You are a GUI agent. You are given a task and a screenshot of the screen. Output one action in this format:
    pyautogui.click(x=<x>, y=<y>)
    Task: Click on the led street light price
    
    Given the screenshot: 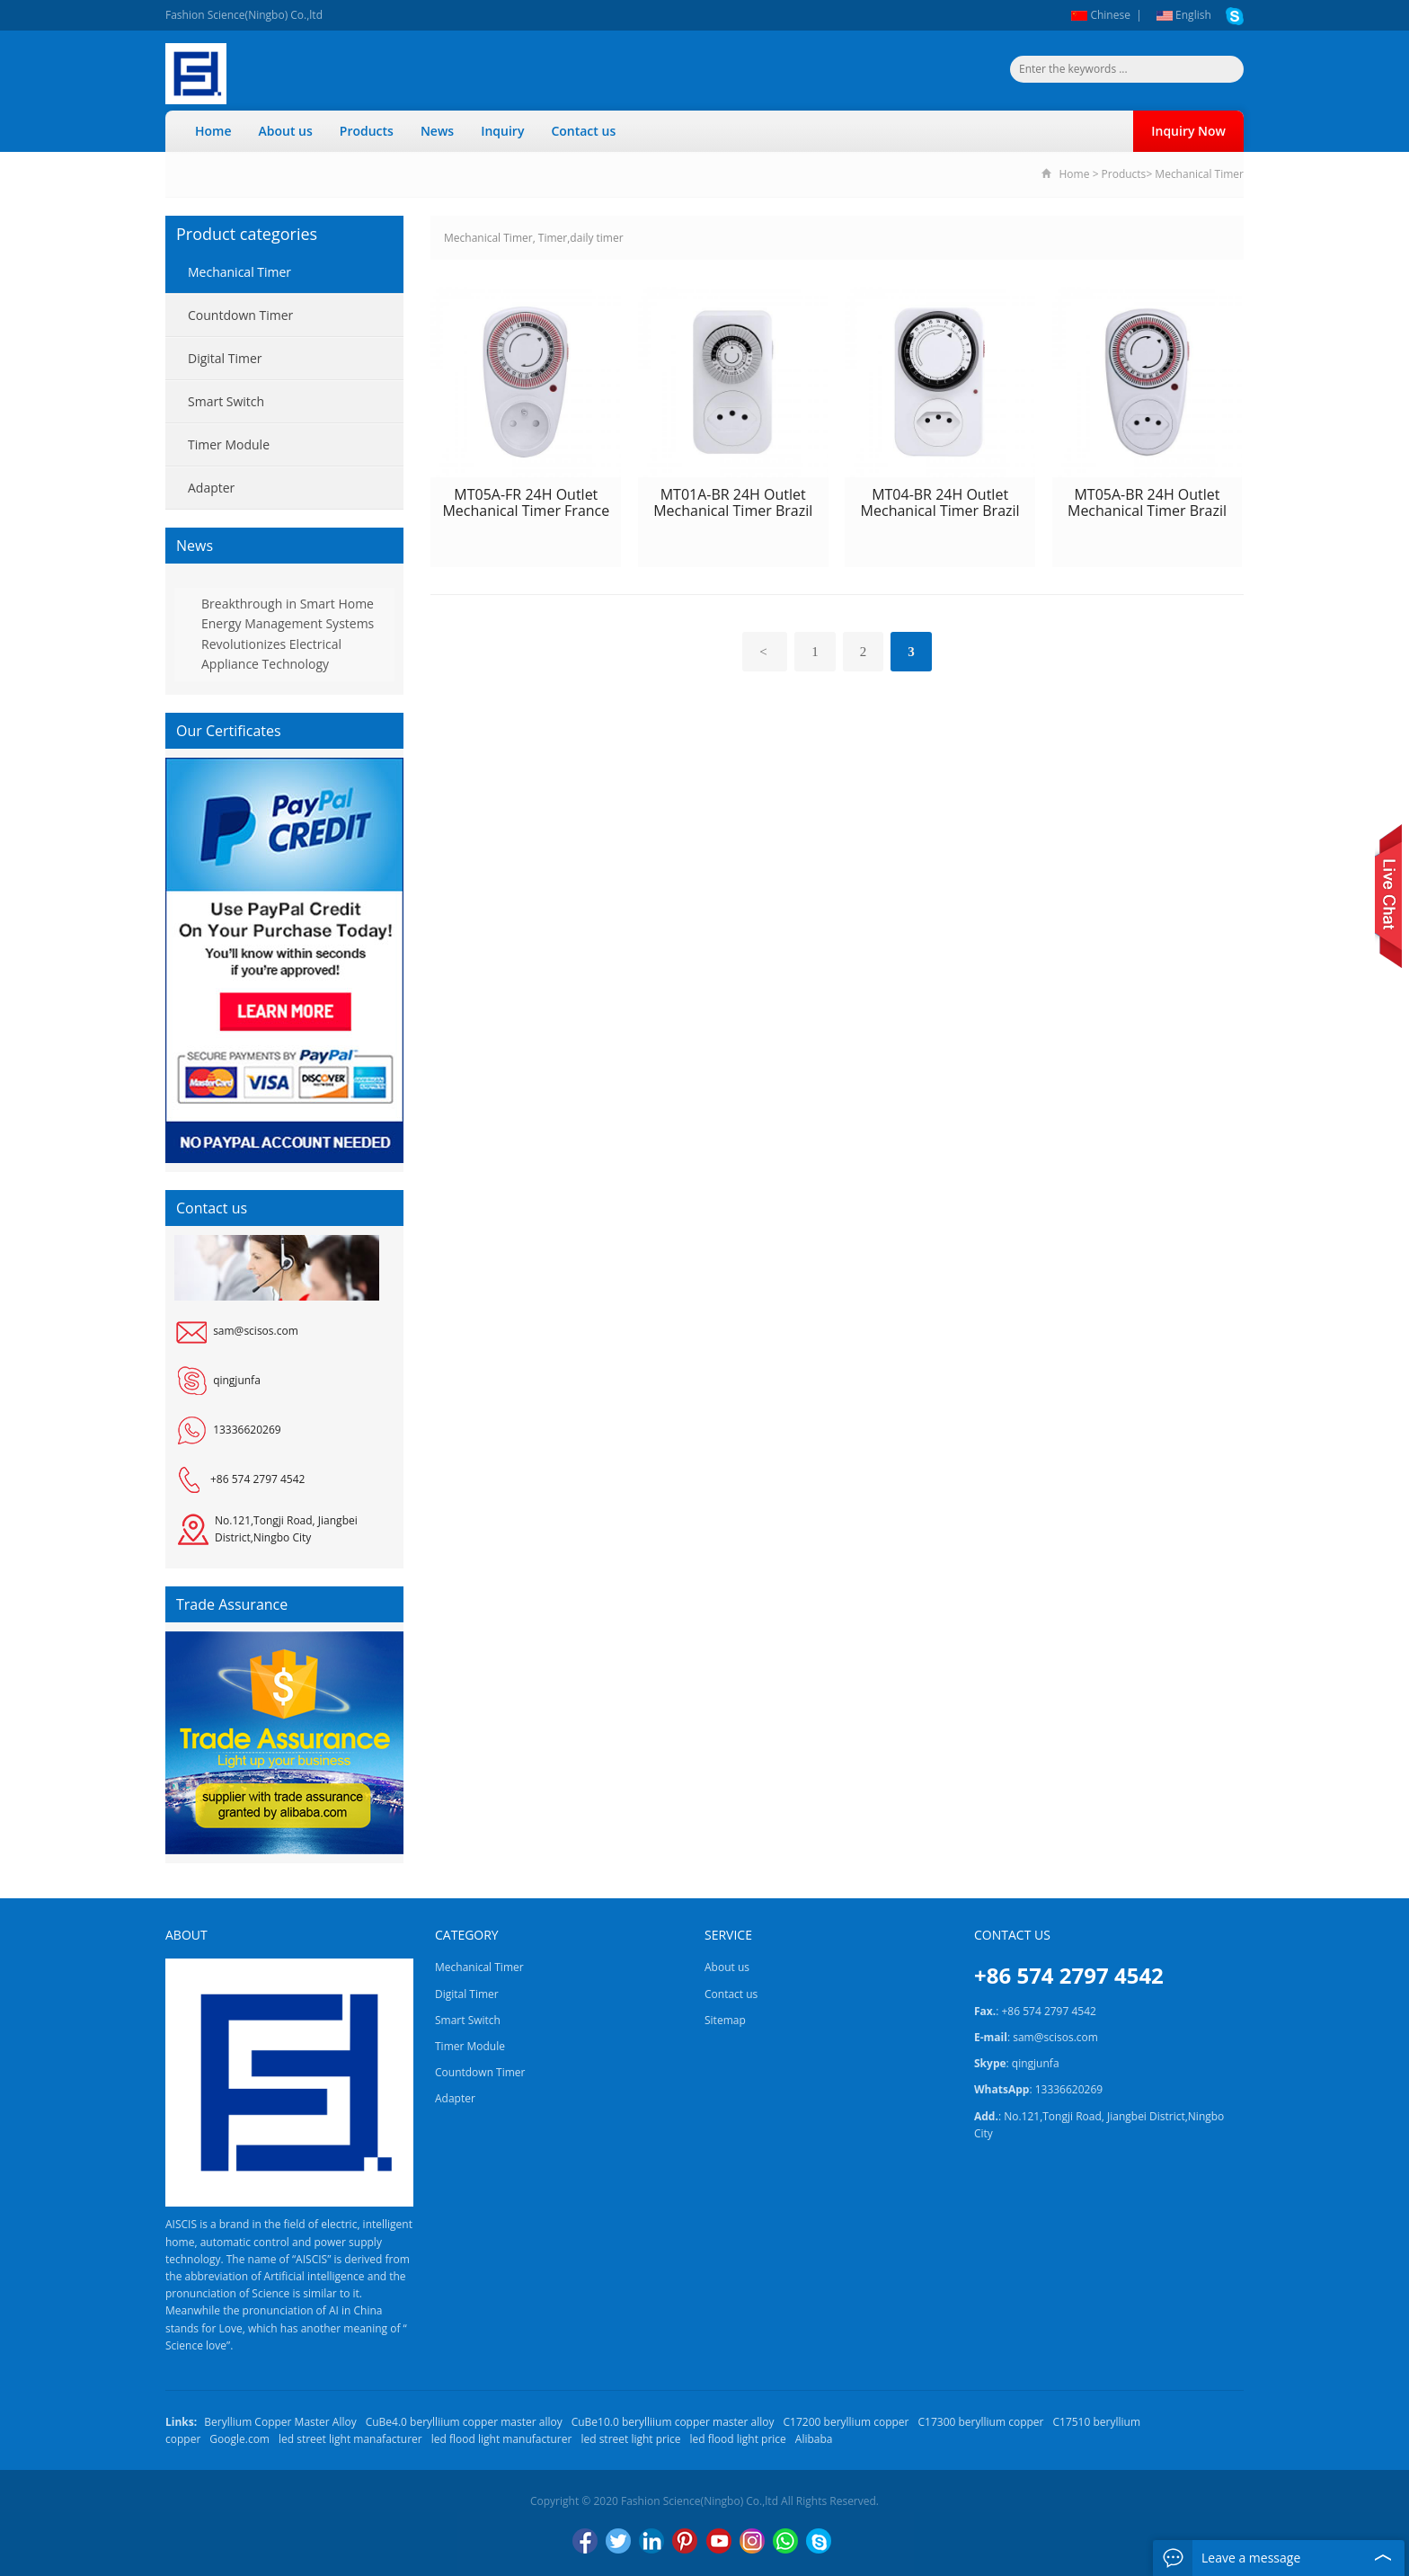 What is the action you would take?
    pyautogui.click(x=630, y=2439)
    